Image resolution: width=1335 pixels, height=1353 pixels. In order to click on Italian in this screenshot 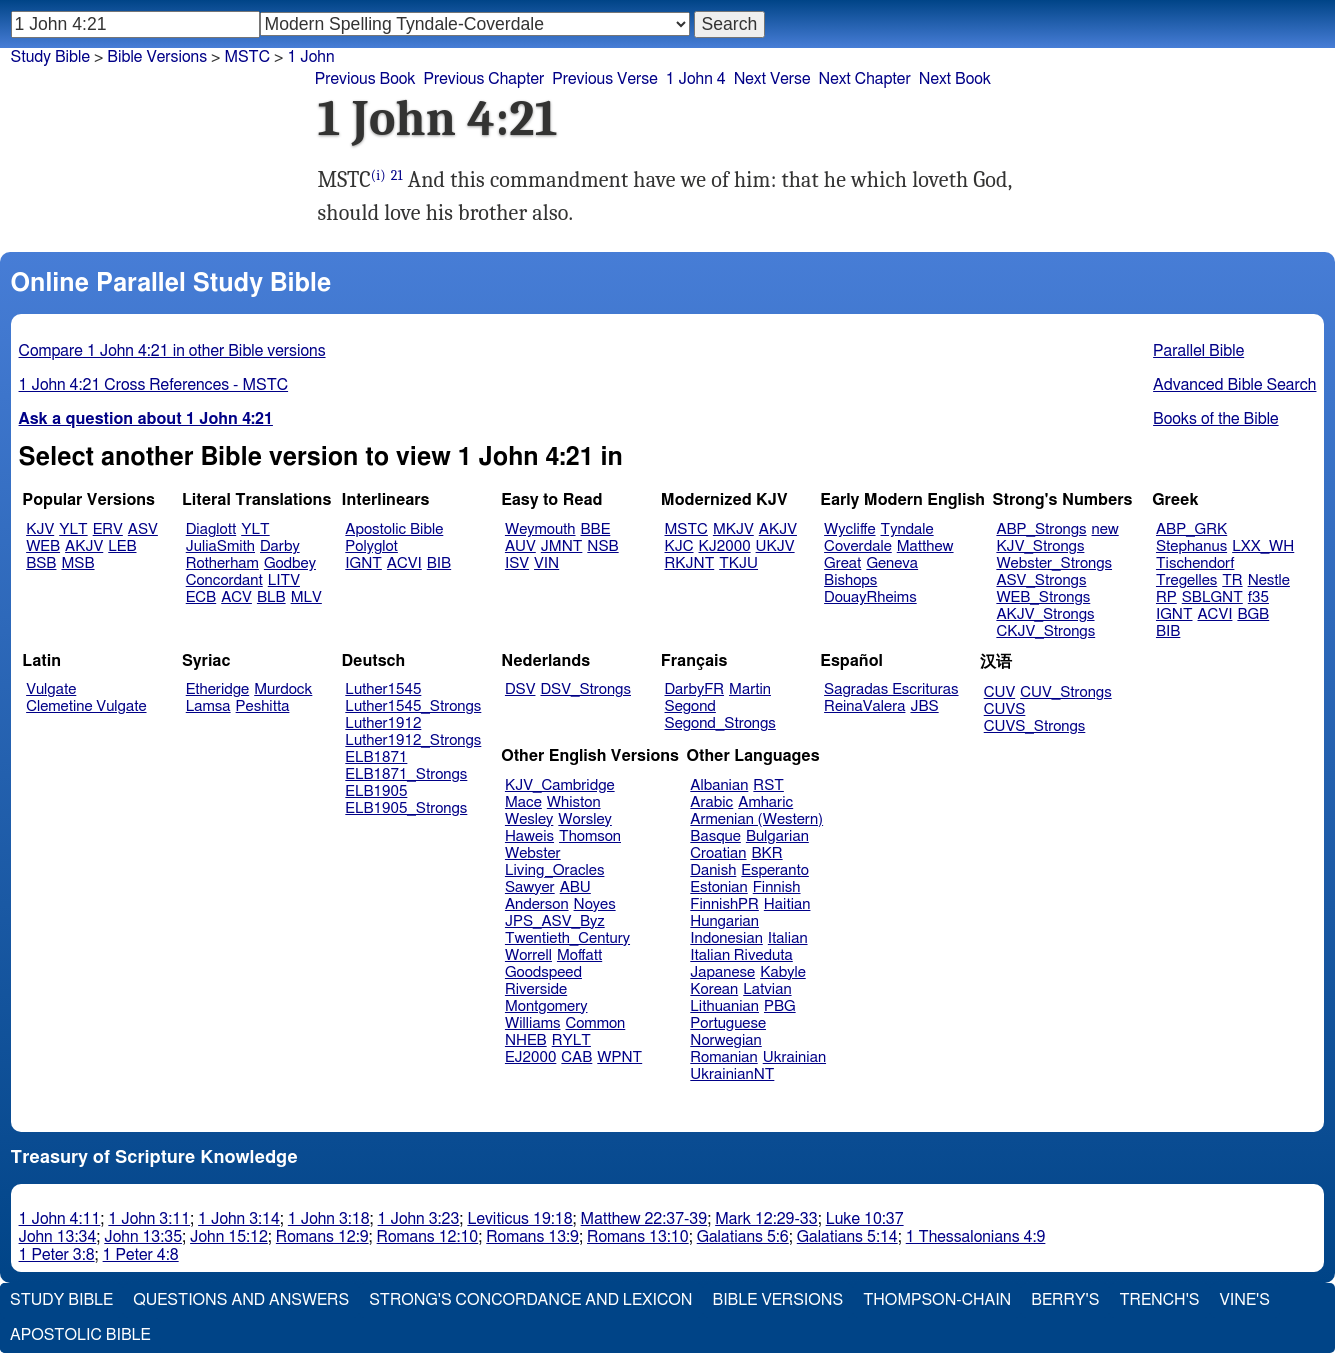, I will do `click(788, 938)`.